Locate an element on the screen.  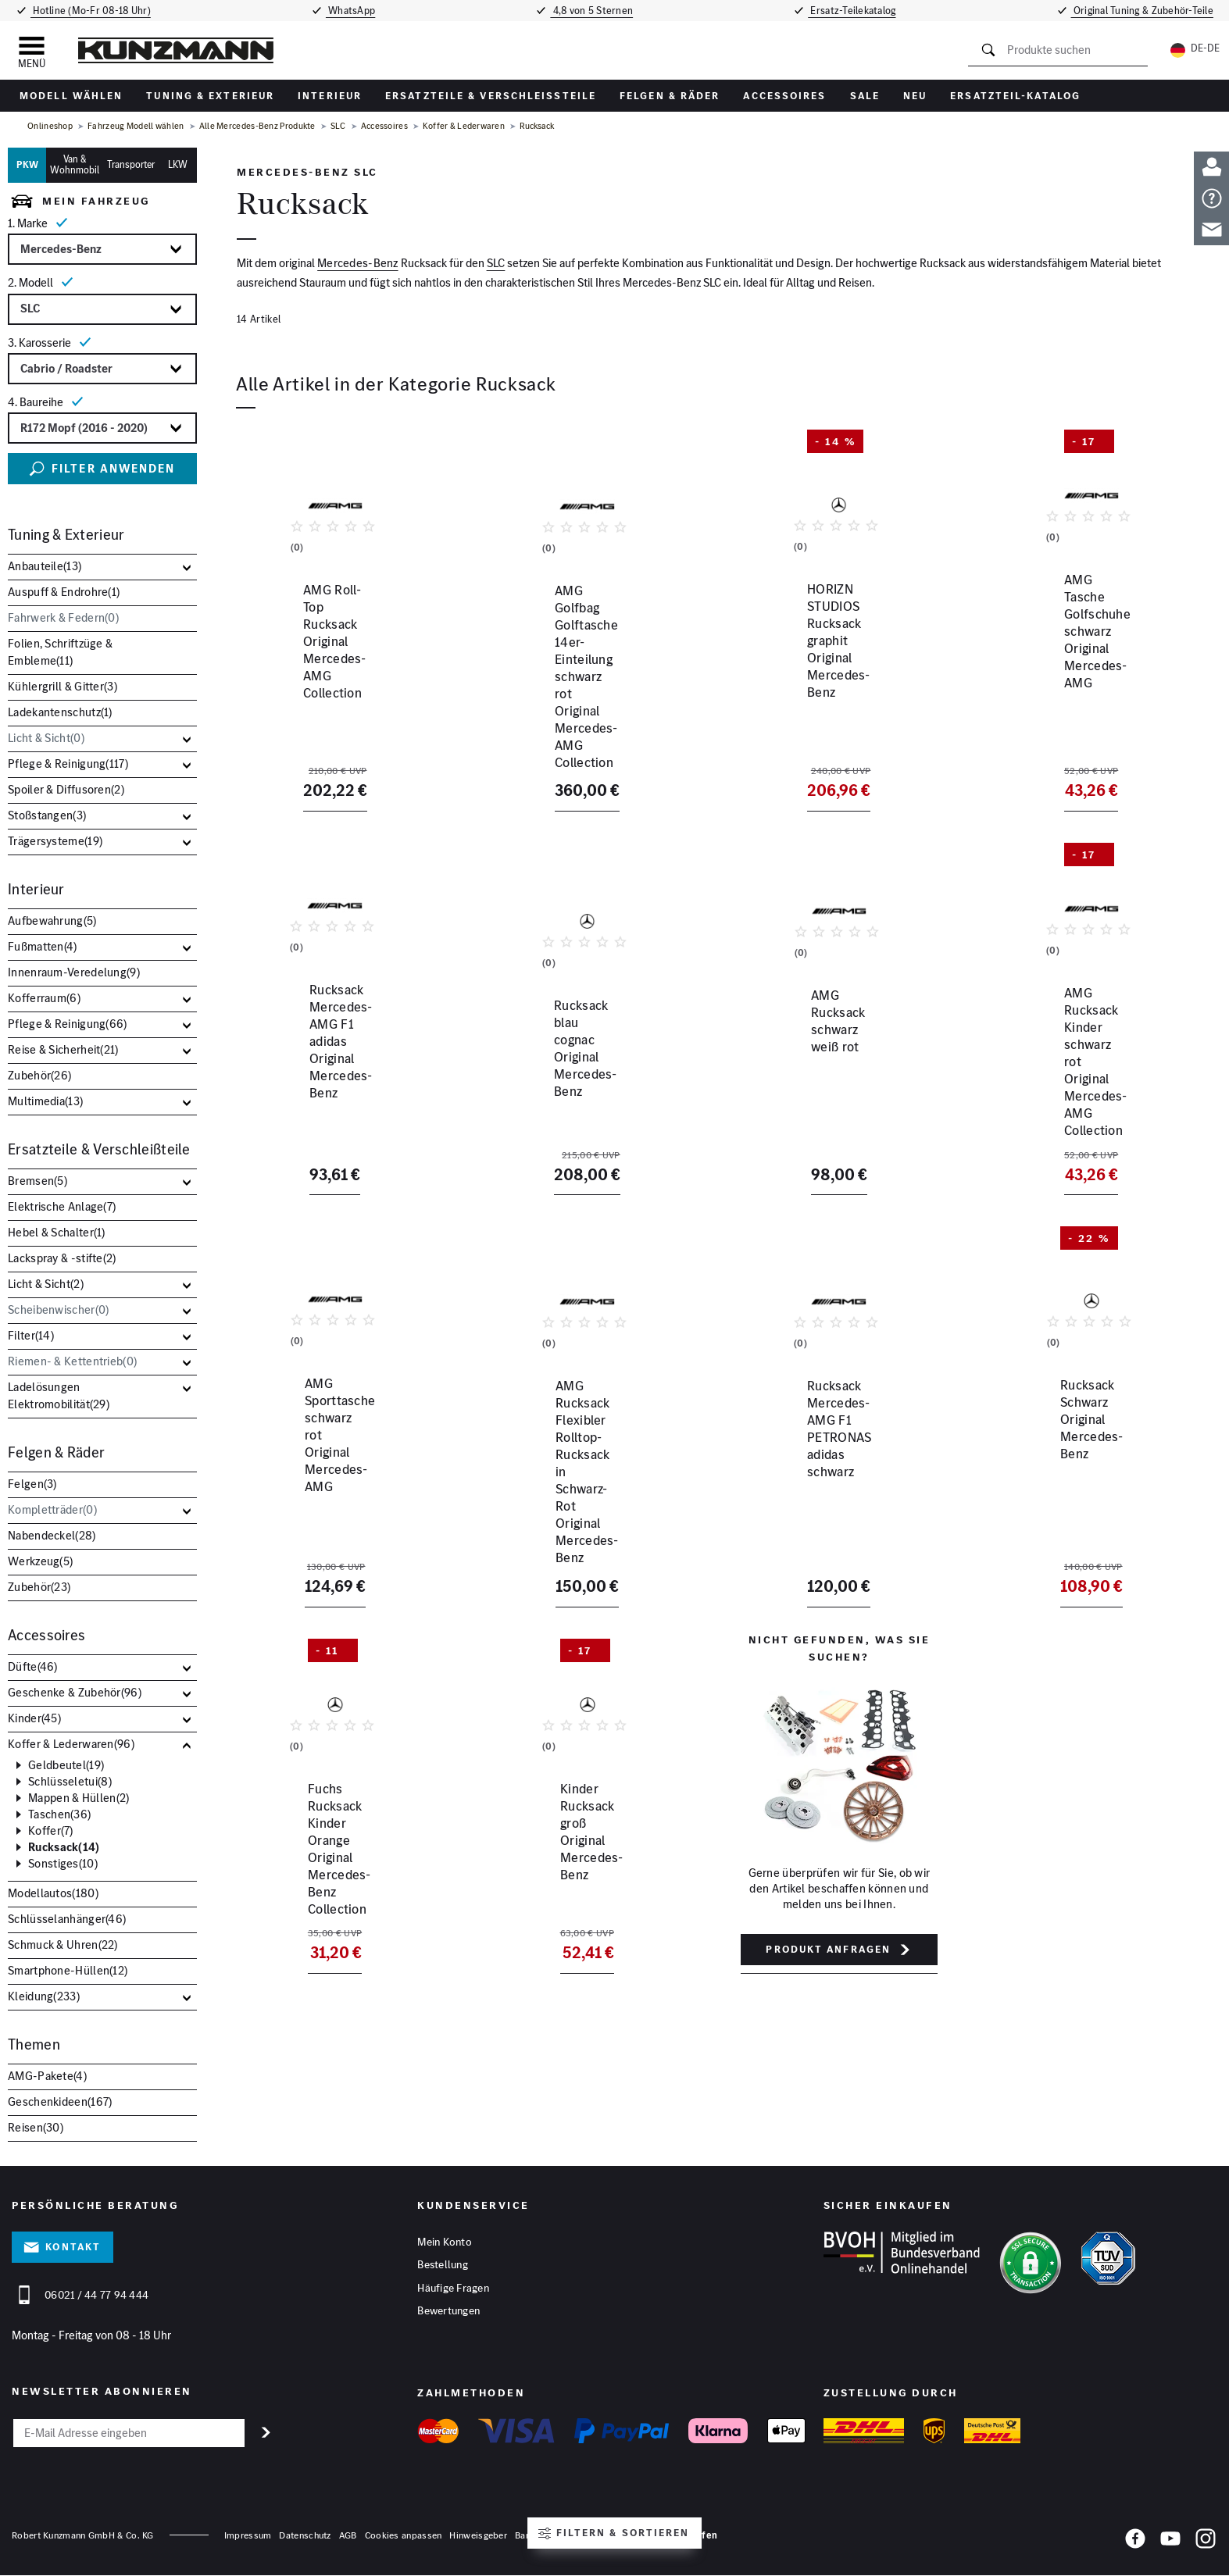
AMG Rucksack Kinder schwarz rot Original Mercedes-AMG Collection is located at coordinates (1081, 1069).